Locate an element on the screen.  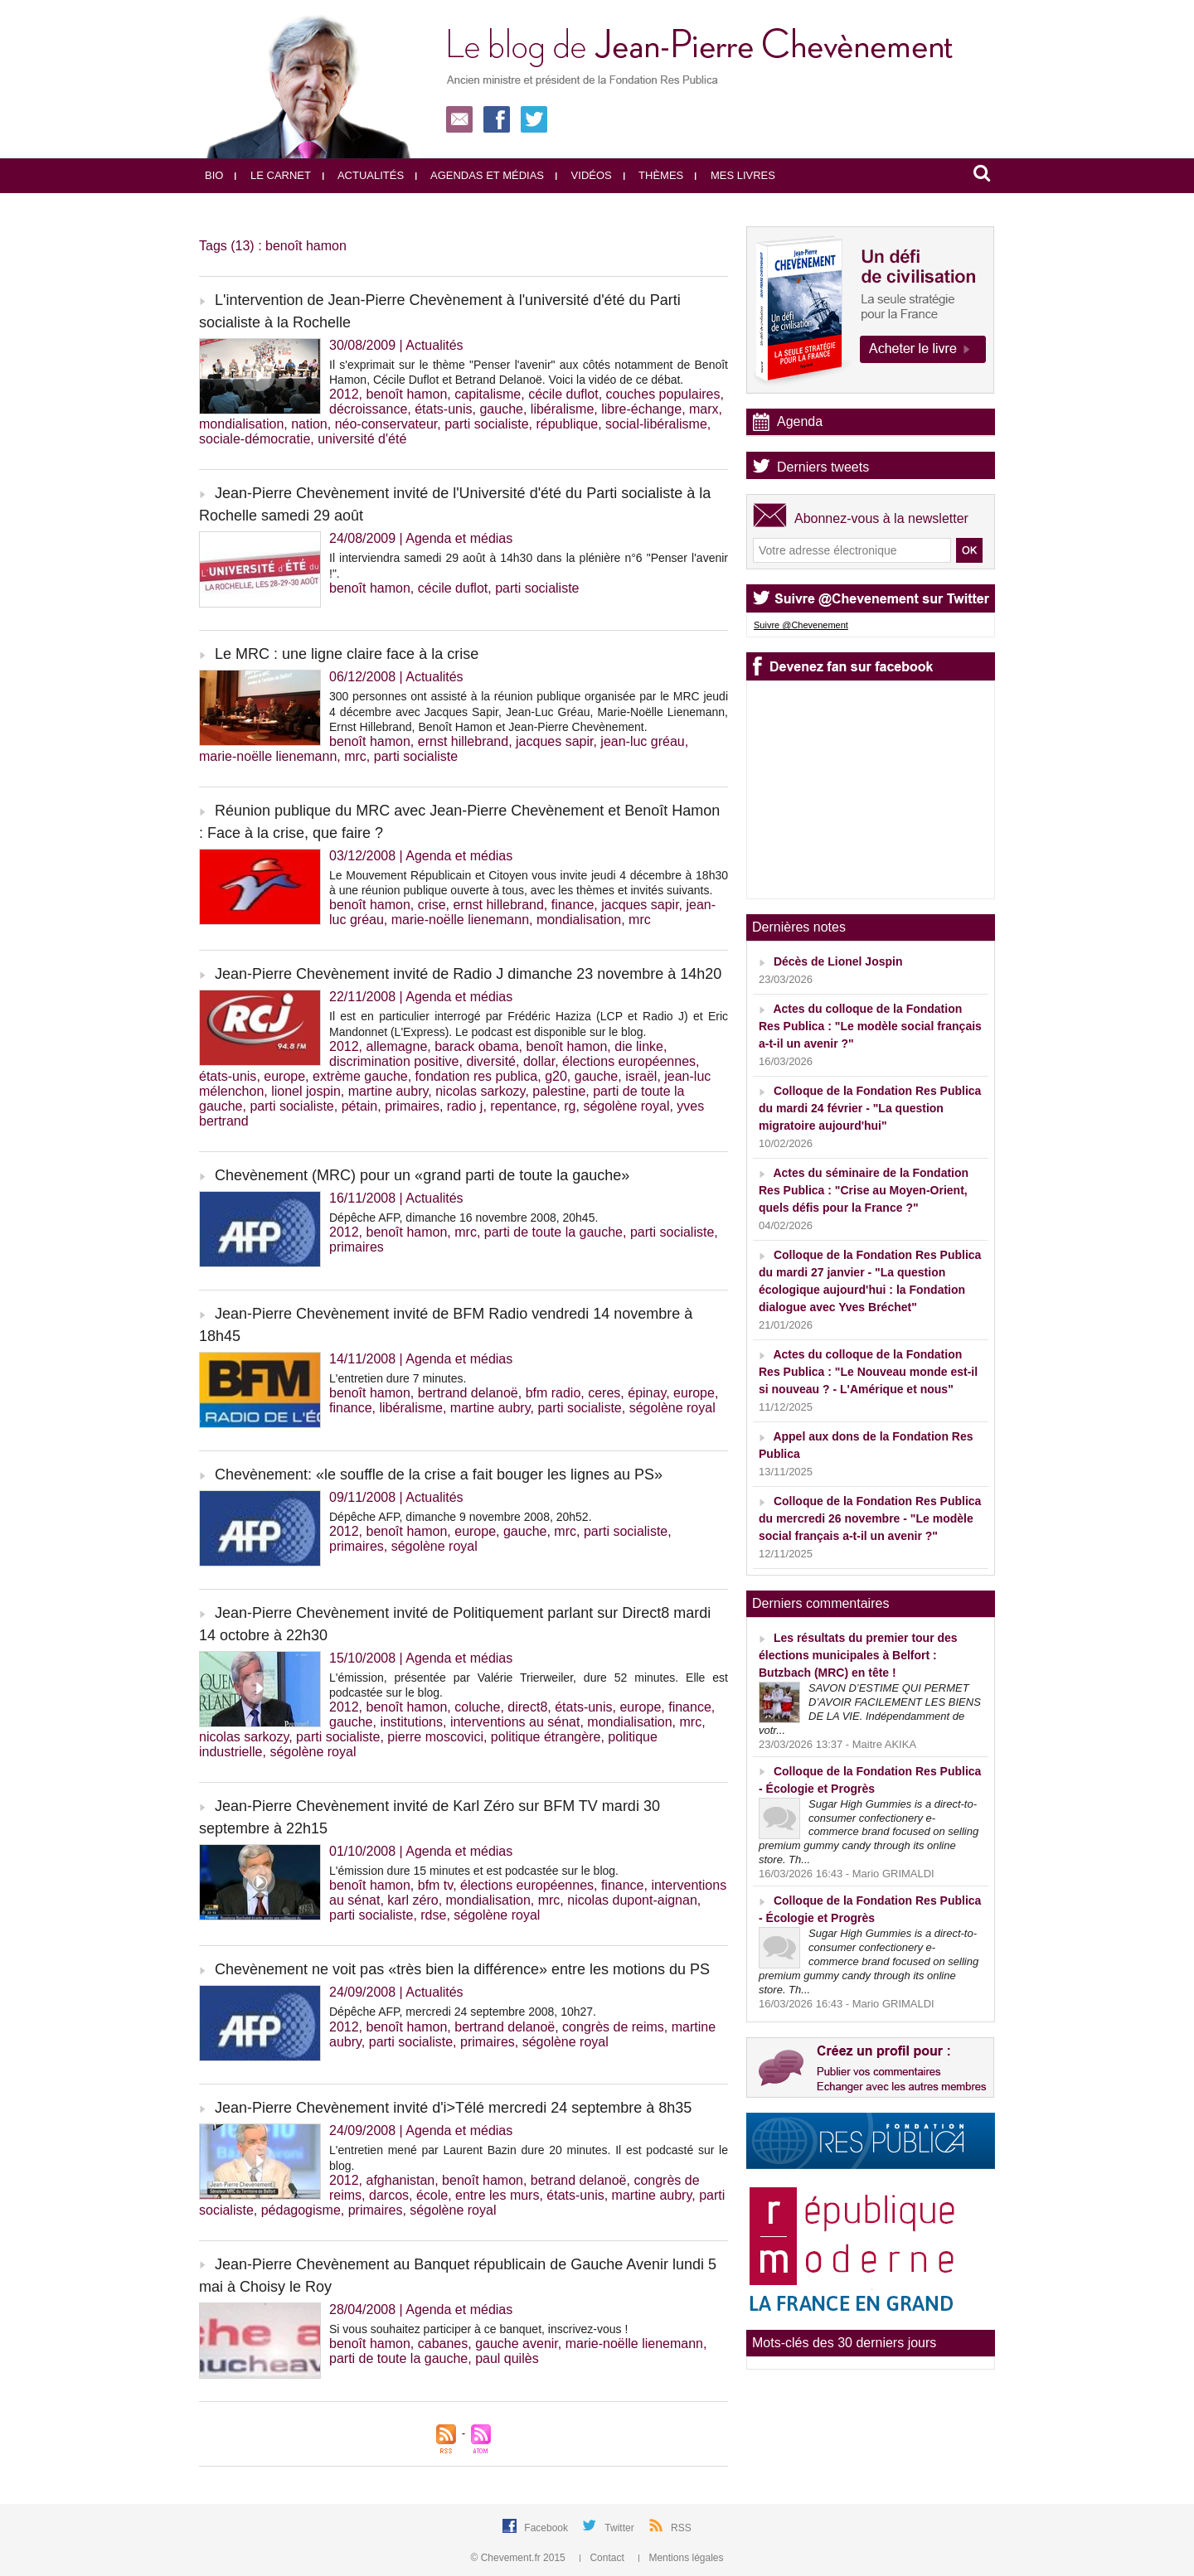
diversité is located at coordinates (491, 1061).